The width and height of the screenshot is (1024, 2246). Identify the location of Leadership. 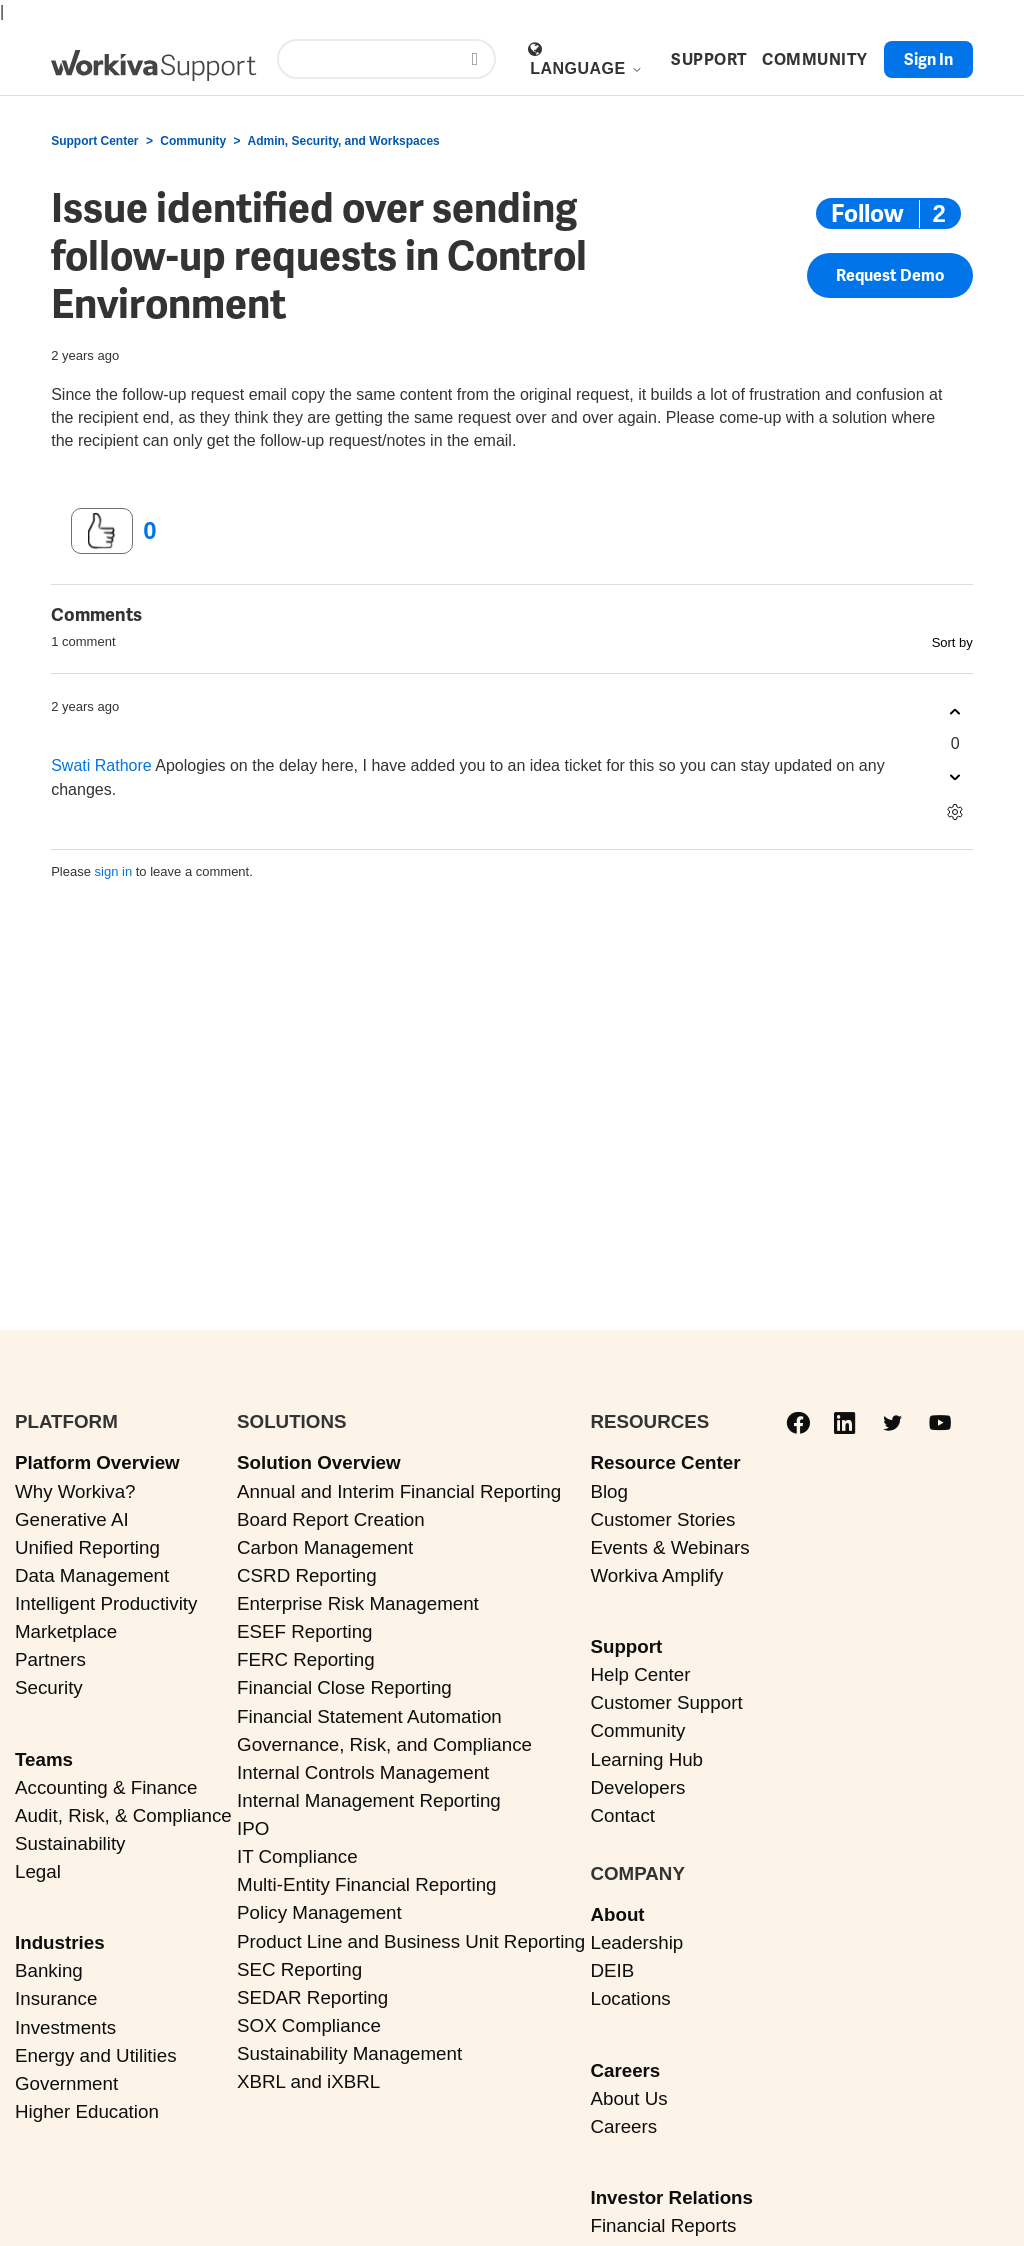
(636, 1942).